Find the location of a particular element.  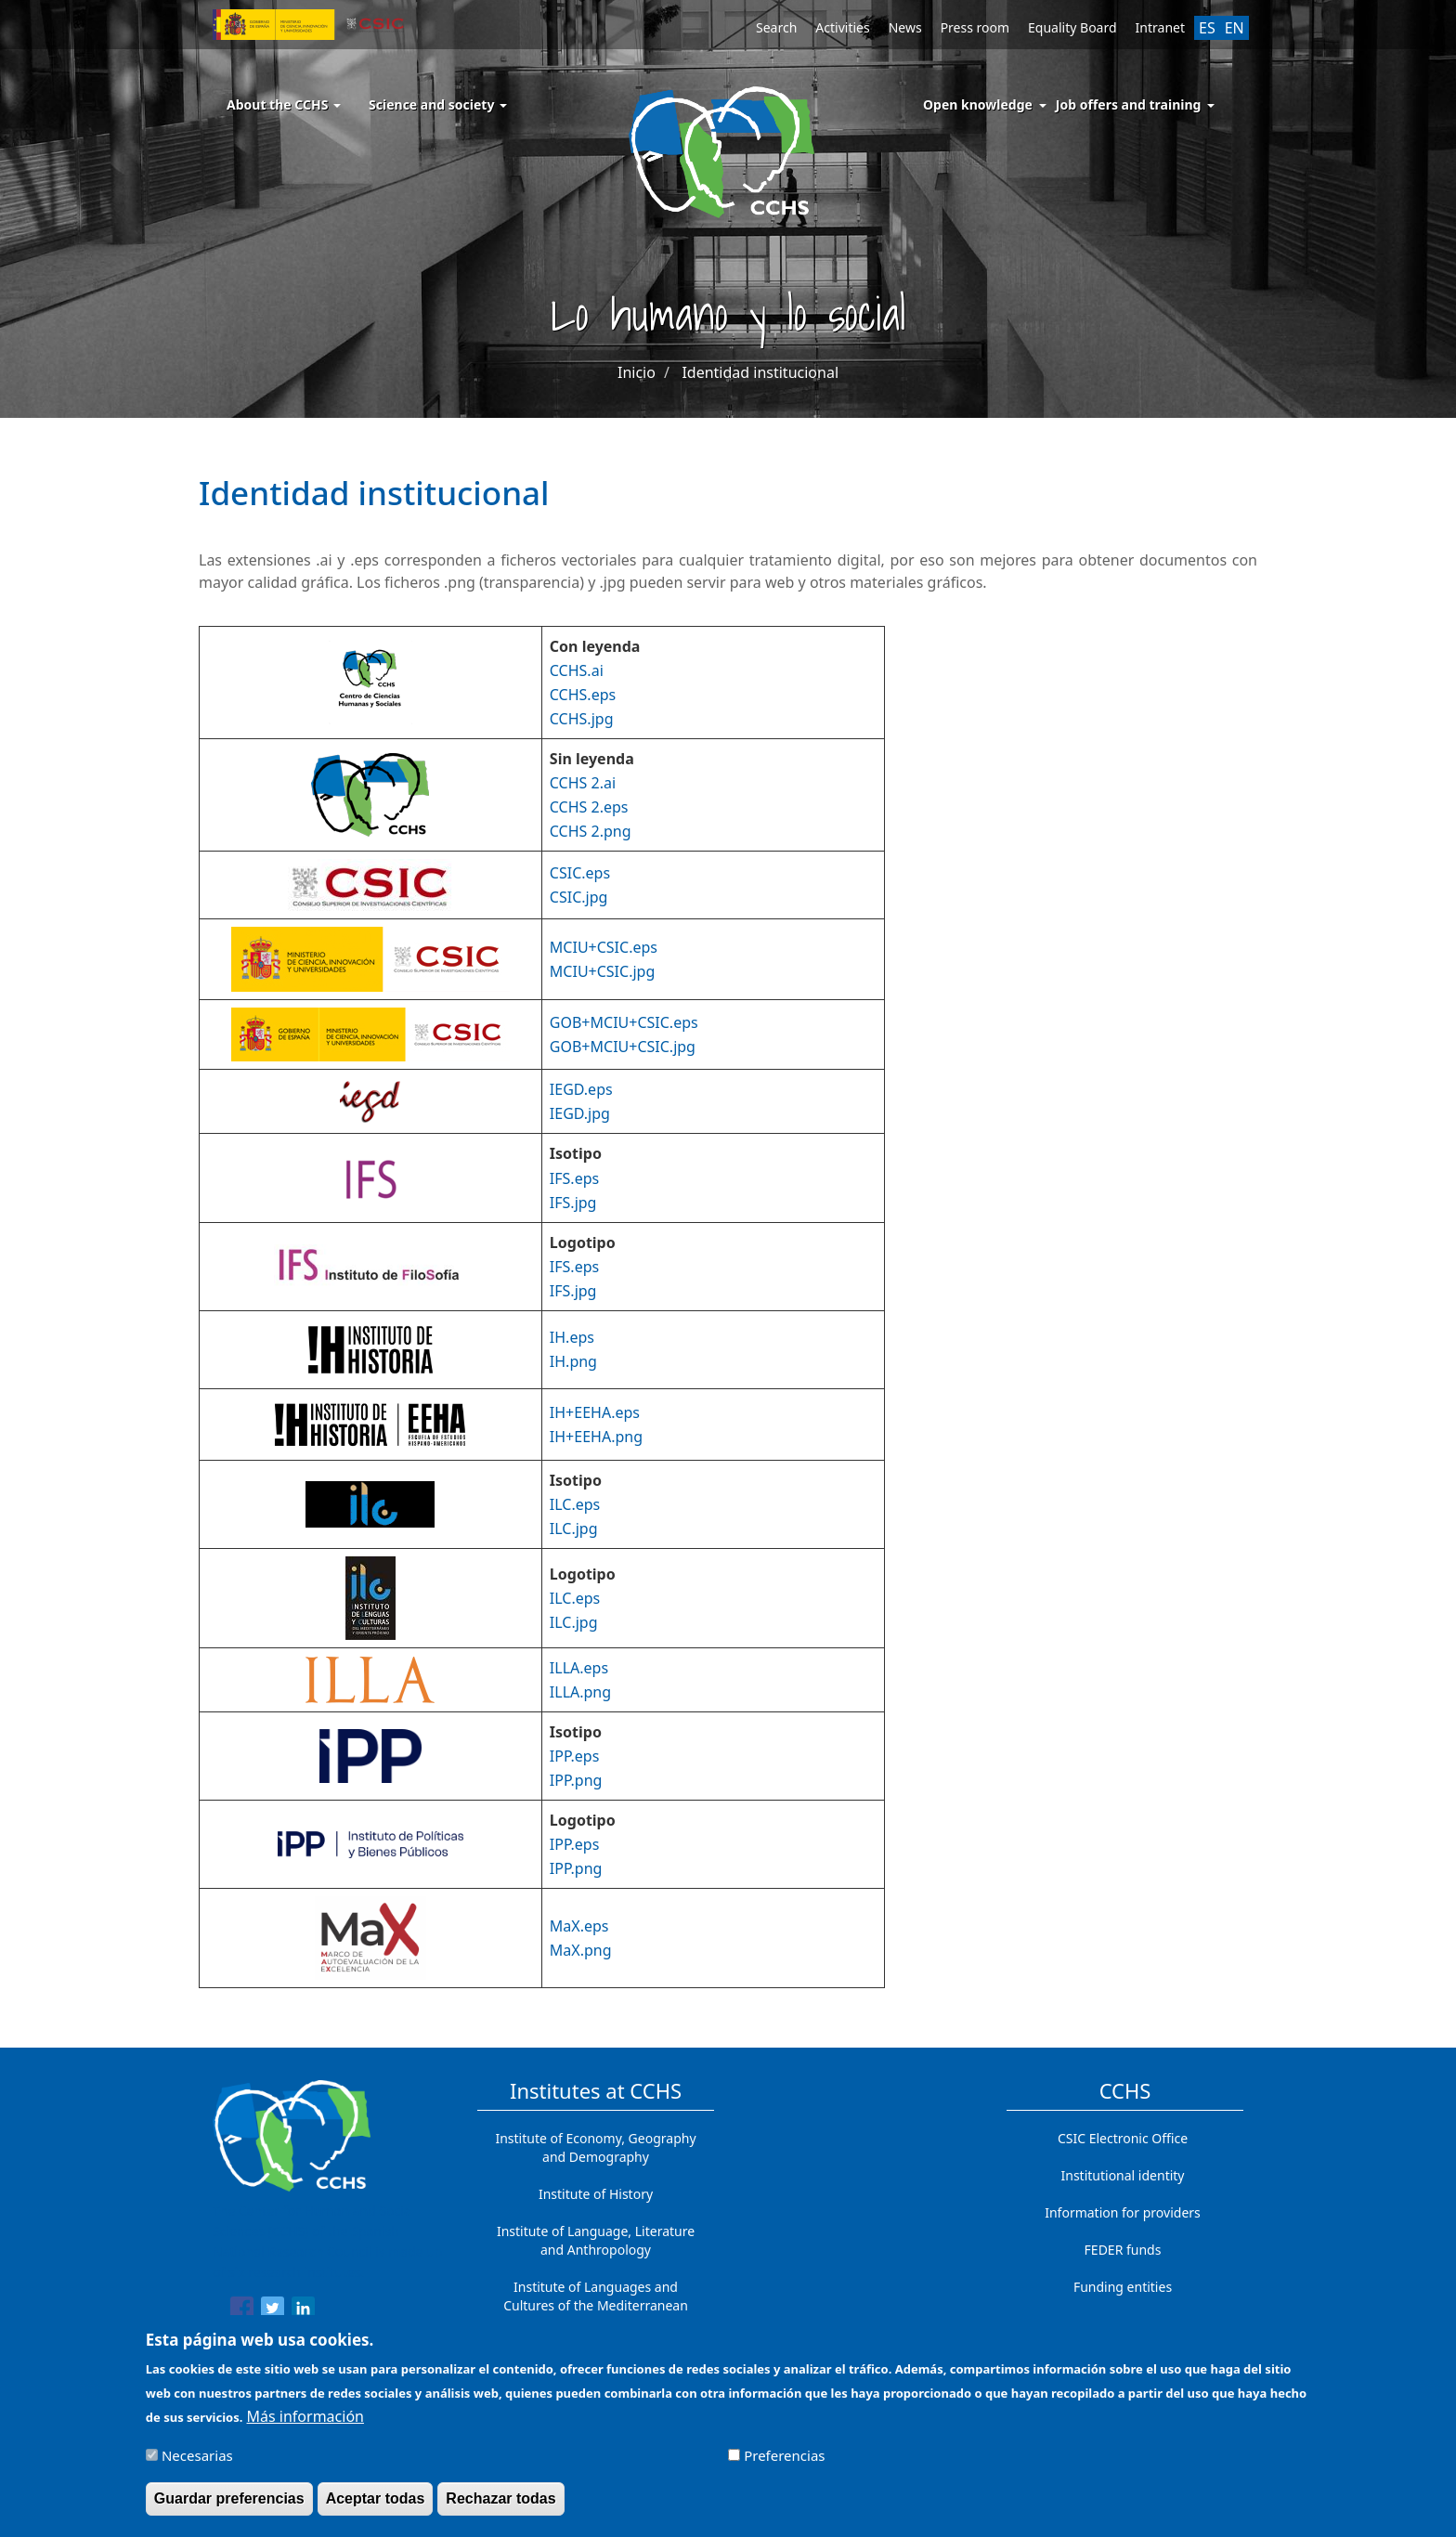

MaX.eps is located at coordinates (579, 1926).